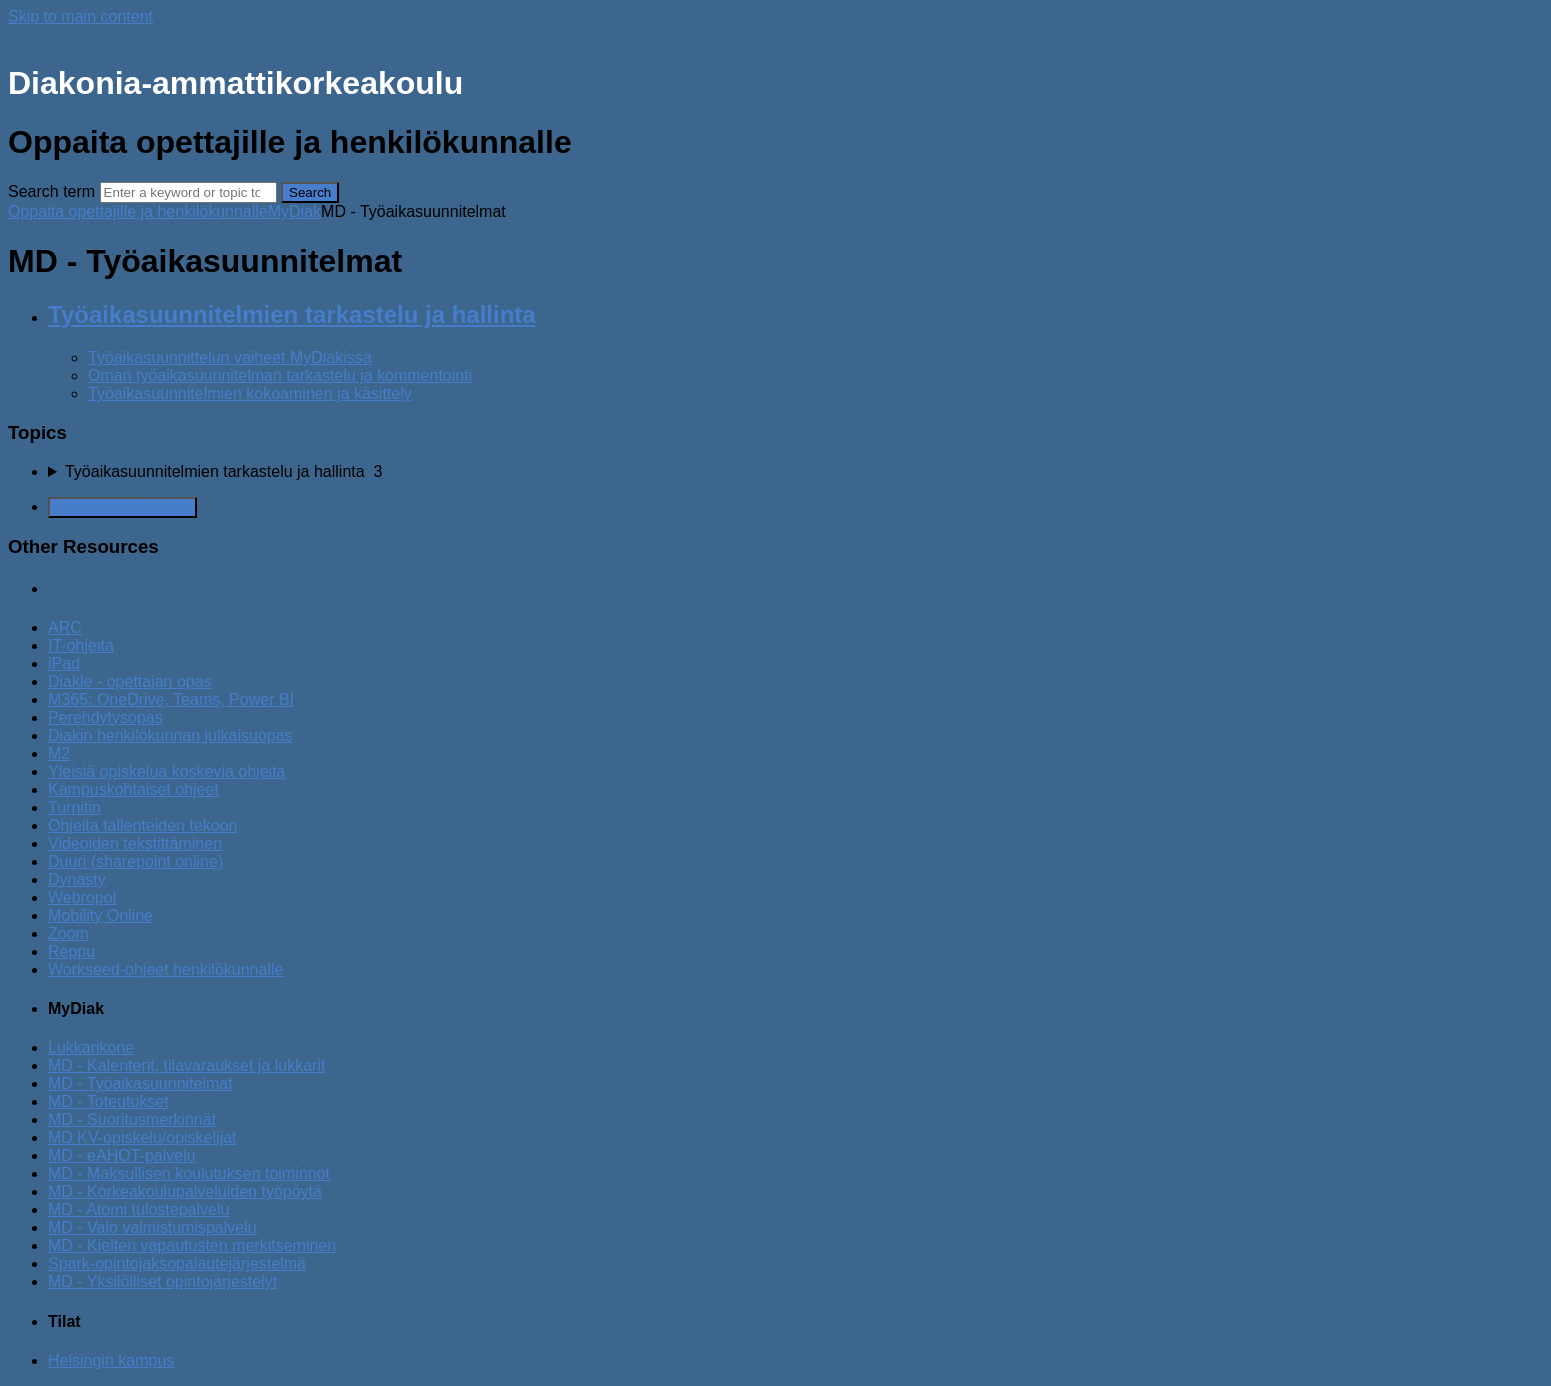 The width and height of the screenshot is (1551, 1386). Describe the element at coordinates (65, 627) in the screenshot. I see `ARC` at that location.